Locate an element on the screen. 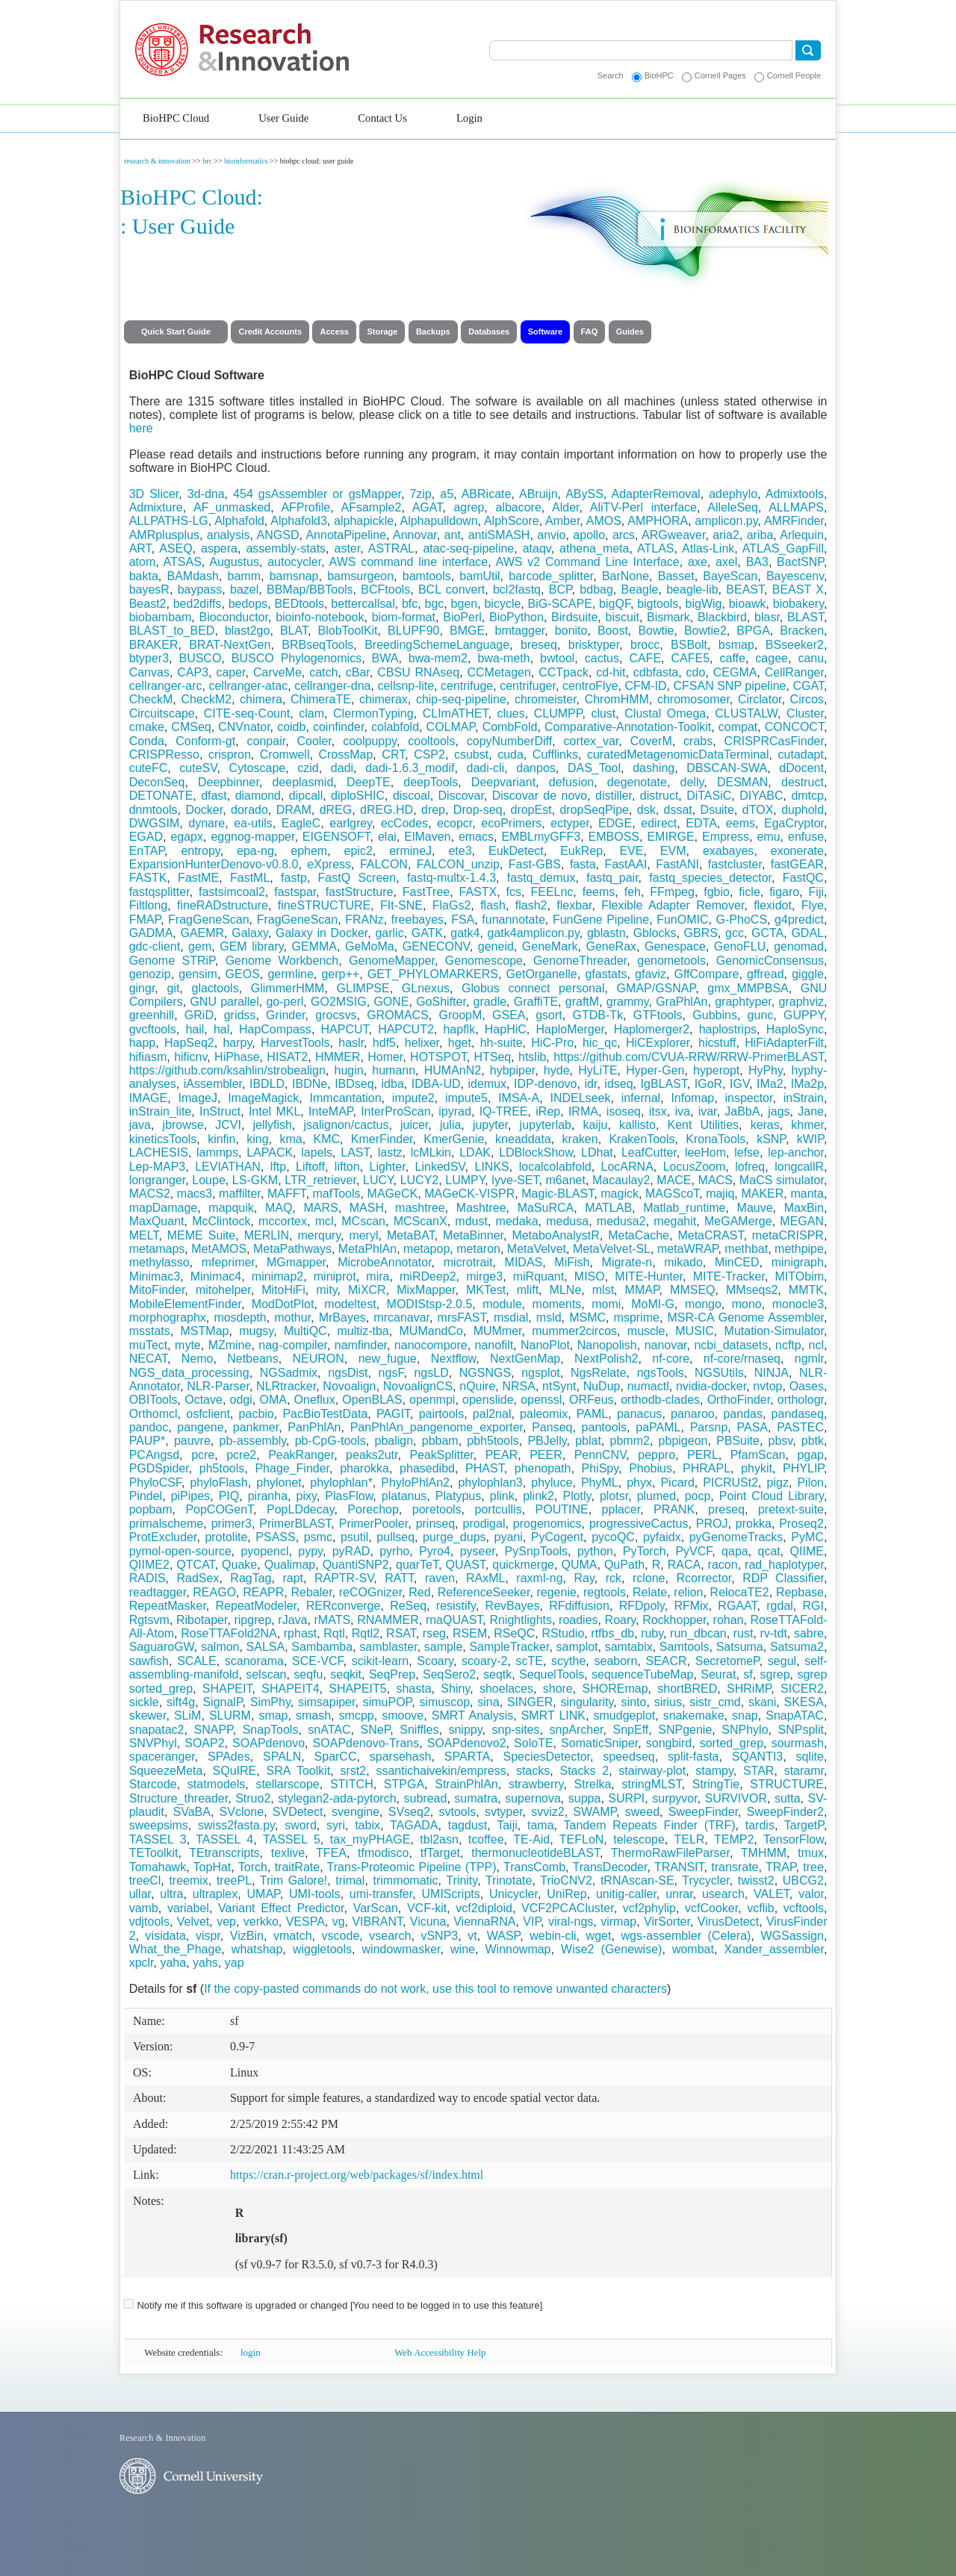 This screenshot has height=2576, width=956. microtrait is located at coordinates (468, 1262).